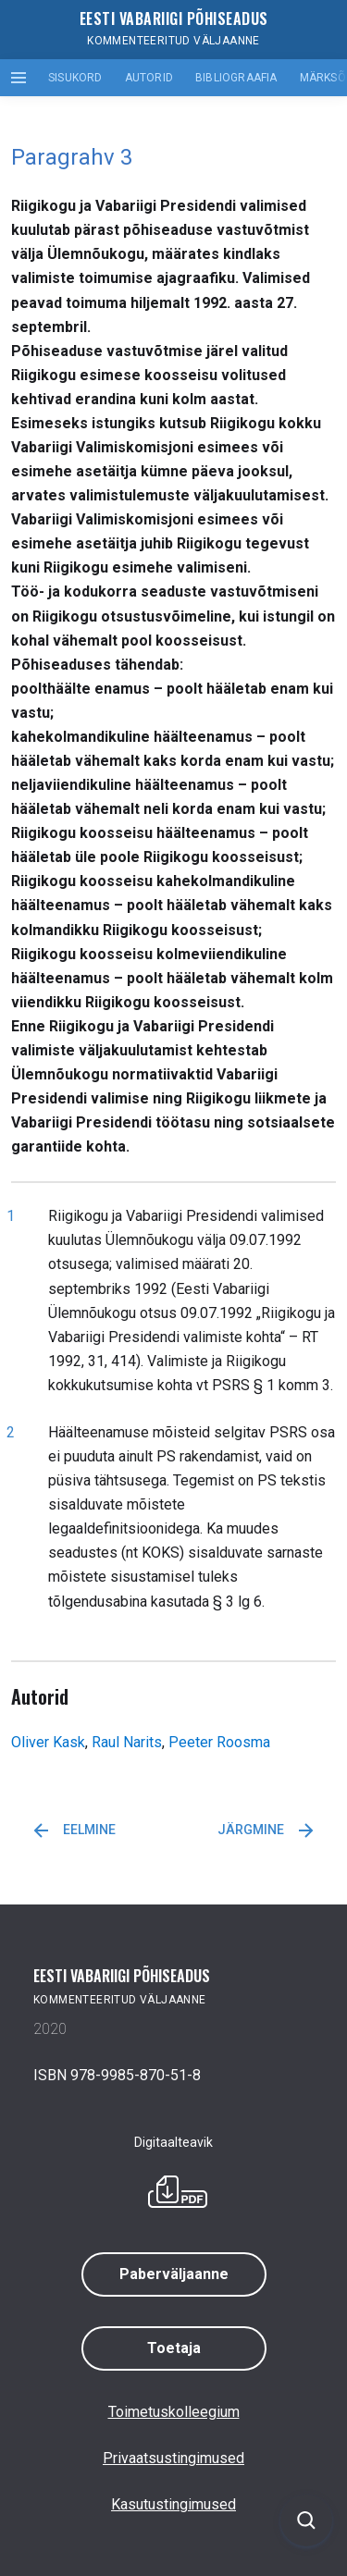 The height and width of the screenshot is (2576, 347). What do you see at coordinates (306, 2520) in the screenshot?
I see `[Ava otsing]` at bounding box center [306, 2520].